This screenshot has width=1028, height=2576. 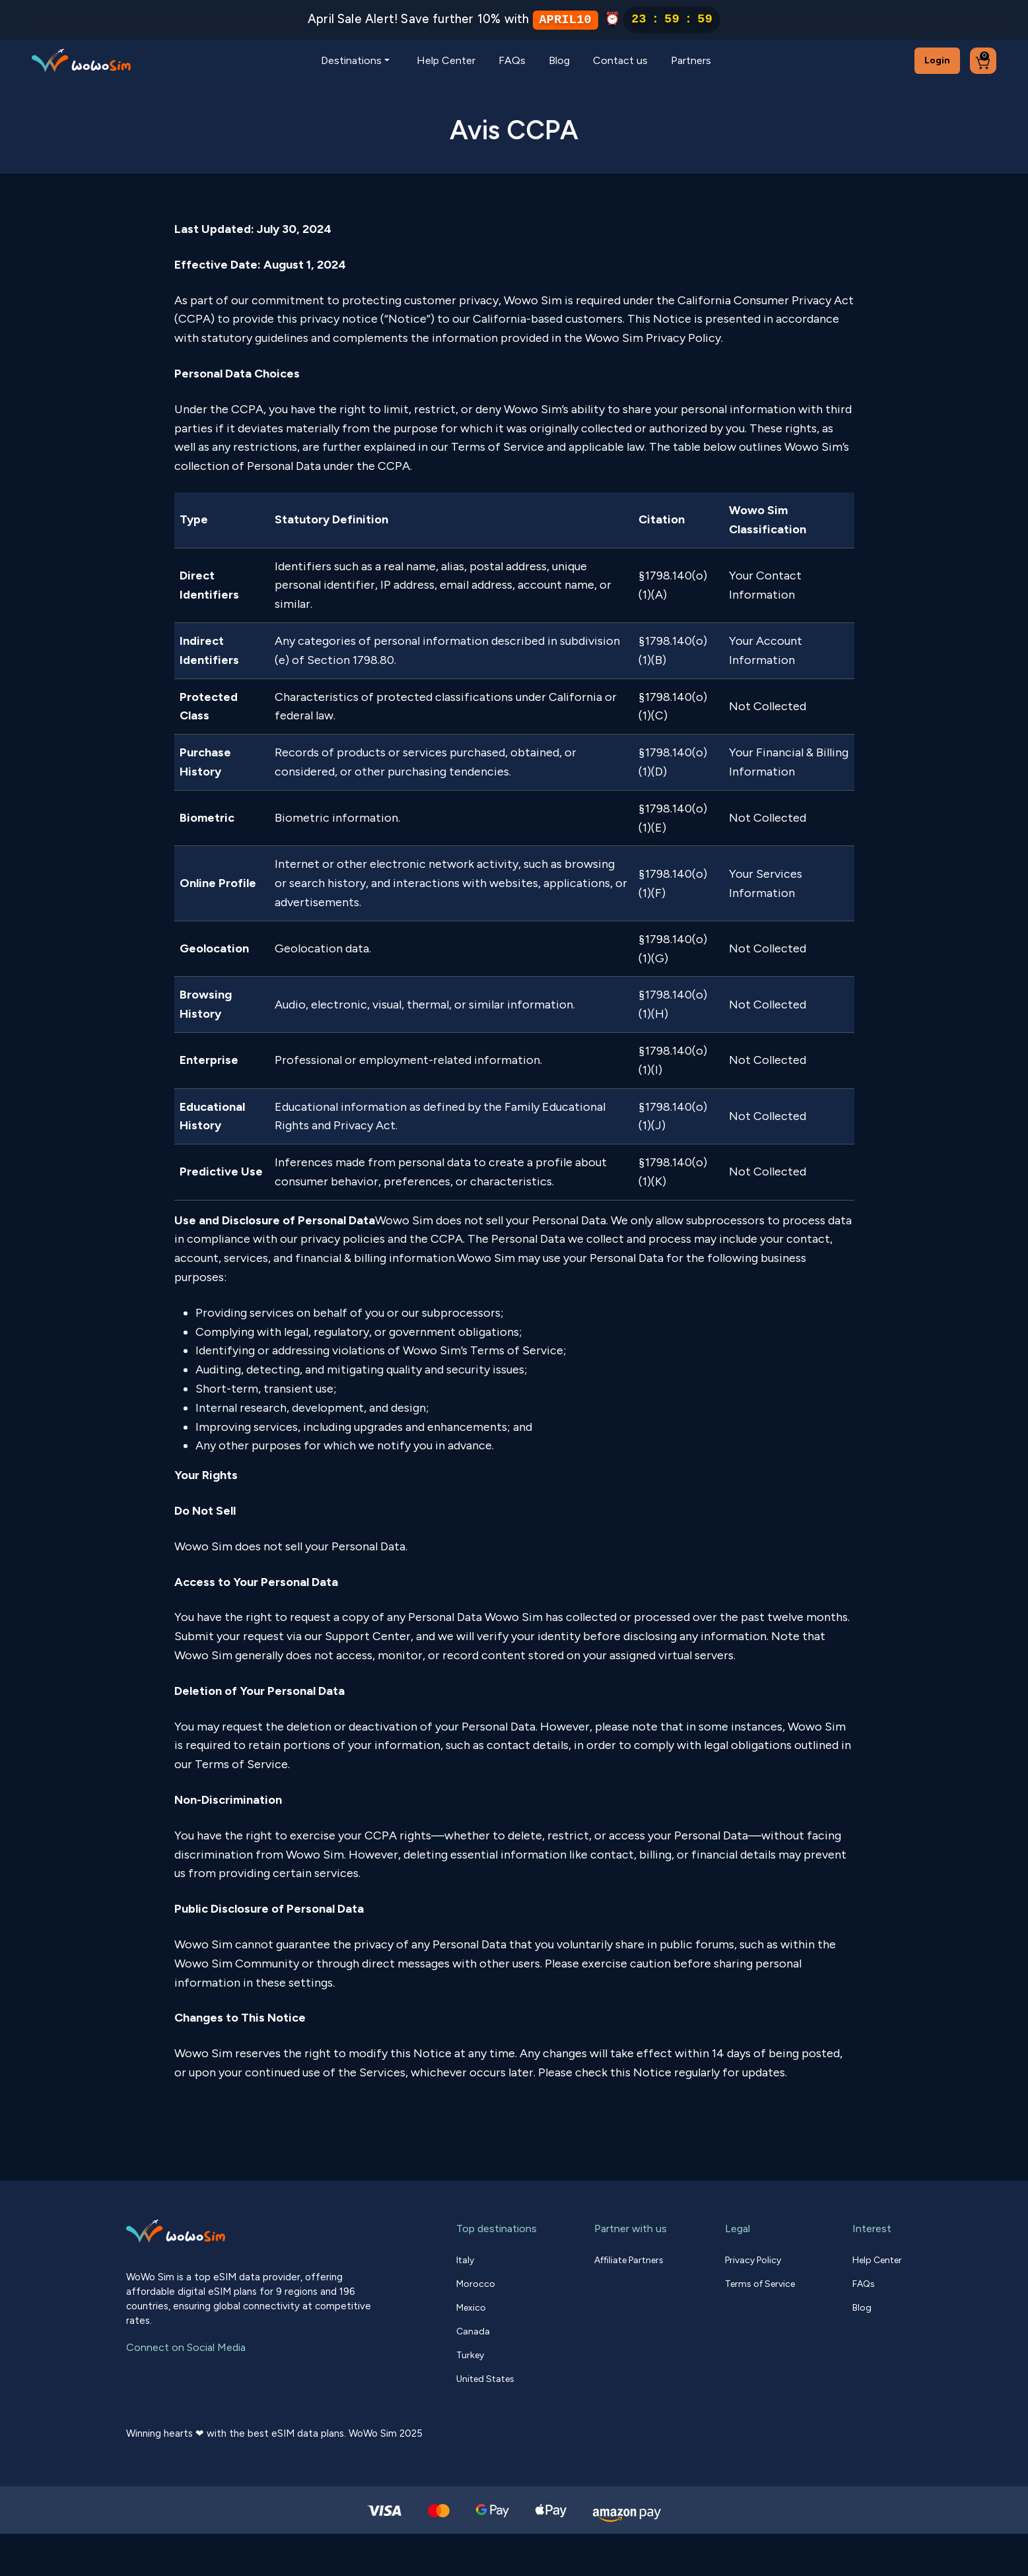 What do you see at coordinates (470, 2355) in the screenshot?
I see `Turkey` at bounding box center [470, 2355].